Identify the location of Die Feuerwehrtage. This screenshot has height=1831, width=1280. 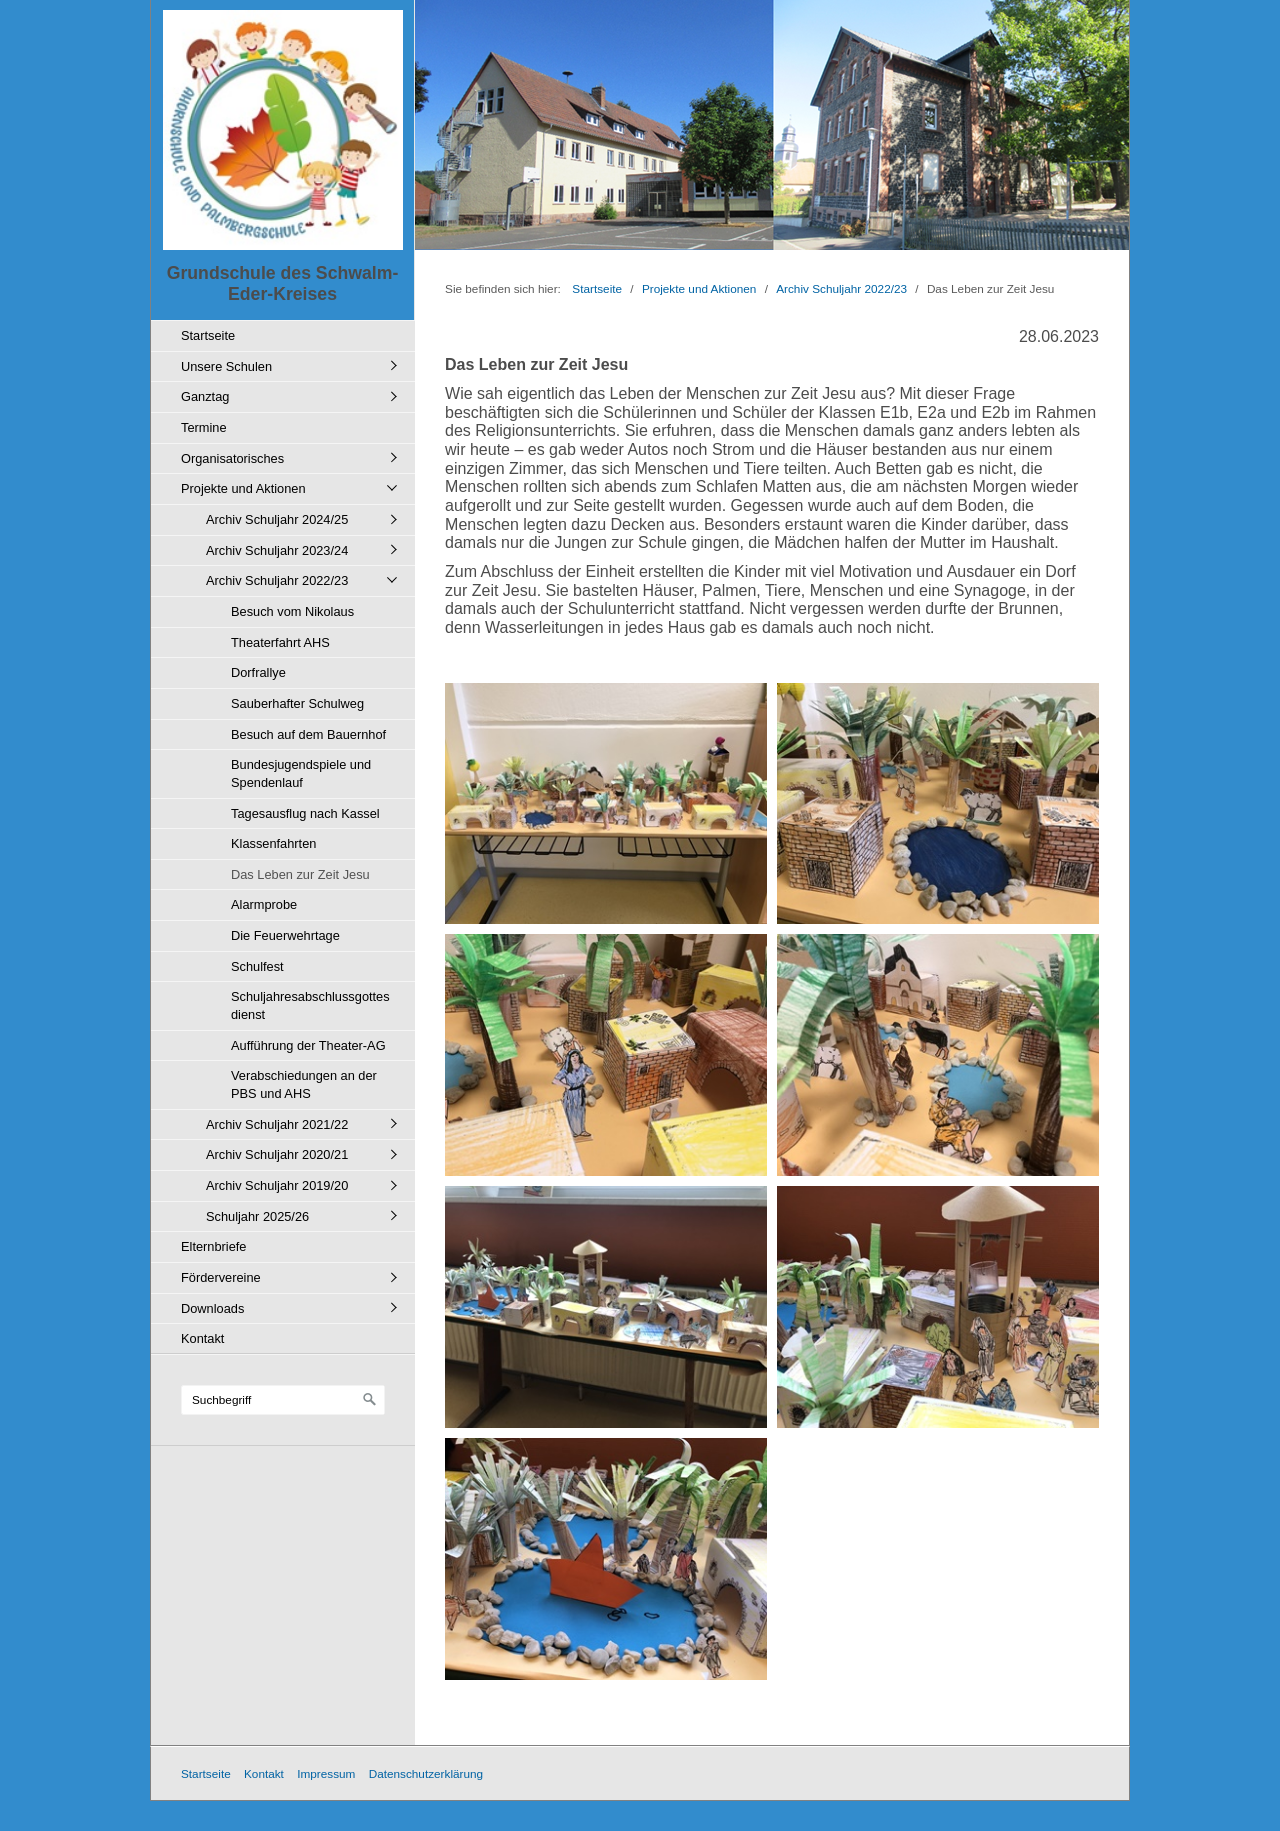
(285, 935).